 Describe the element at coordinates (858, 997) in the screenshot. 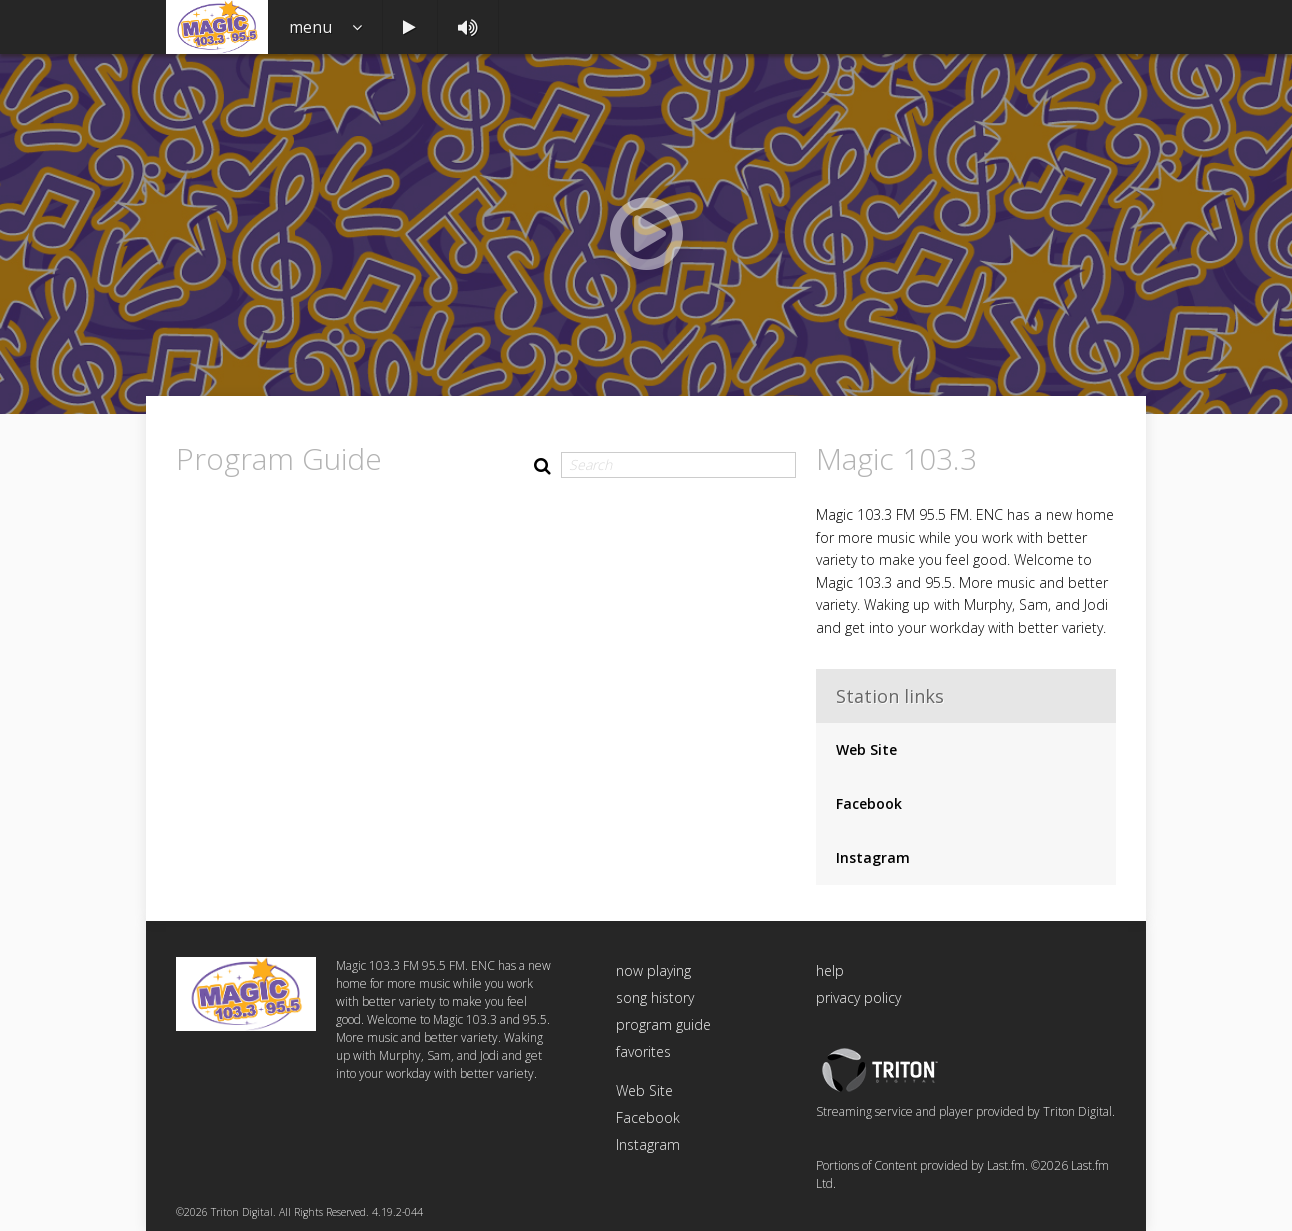

I see `privacy policy` at that location.